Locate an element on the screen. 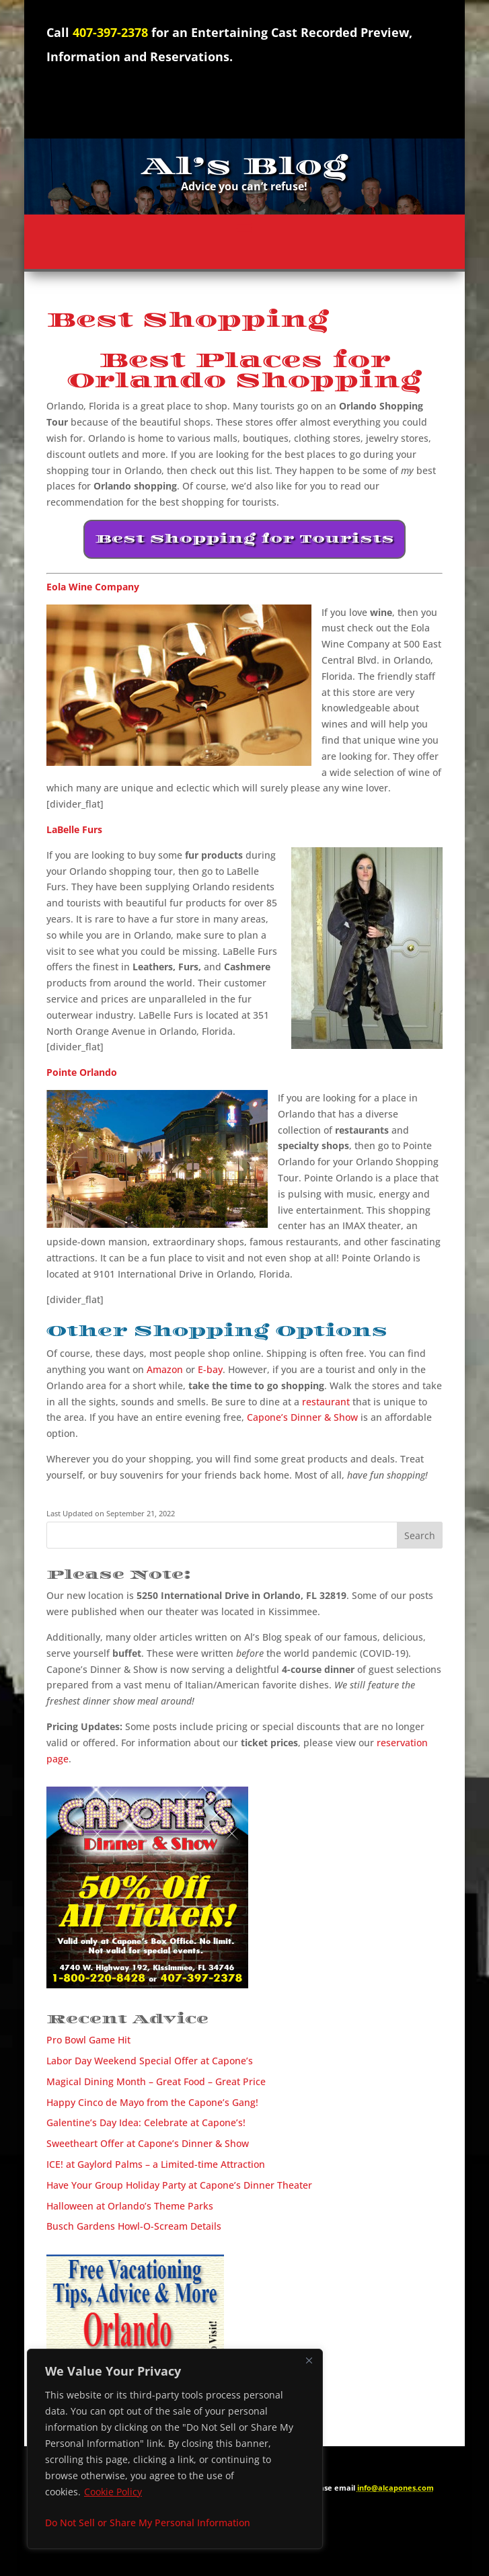 This screenshot has width=489, height=2576. 407-397-2378 is located at coordinates (110, 32).